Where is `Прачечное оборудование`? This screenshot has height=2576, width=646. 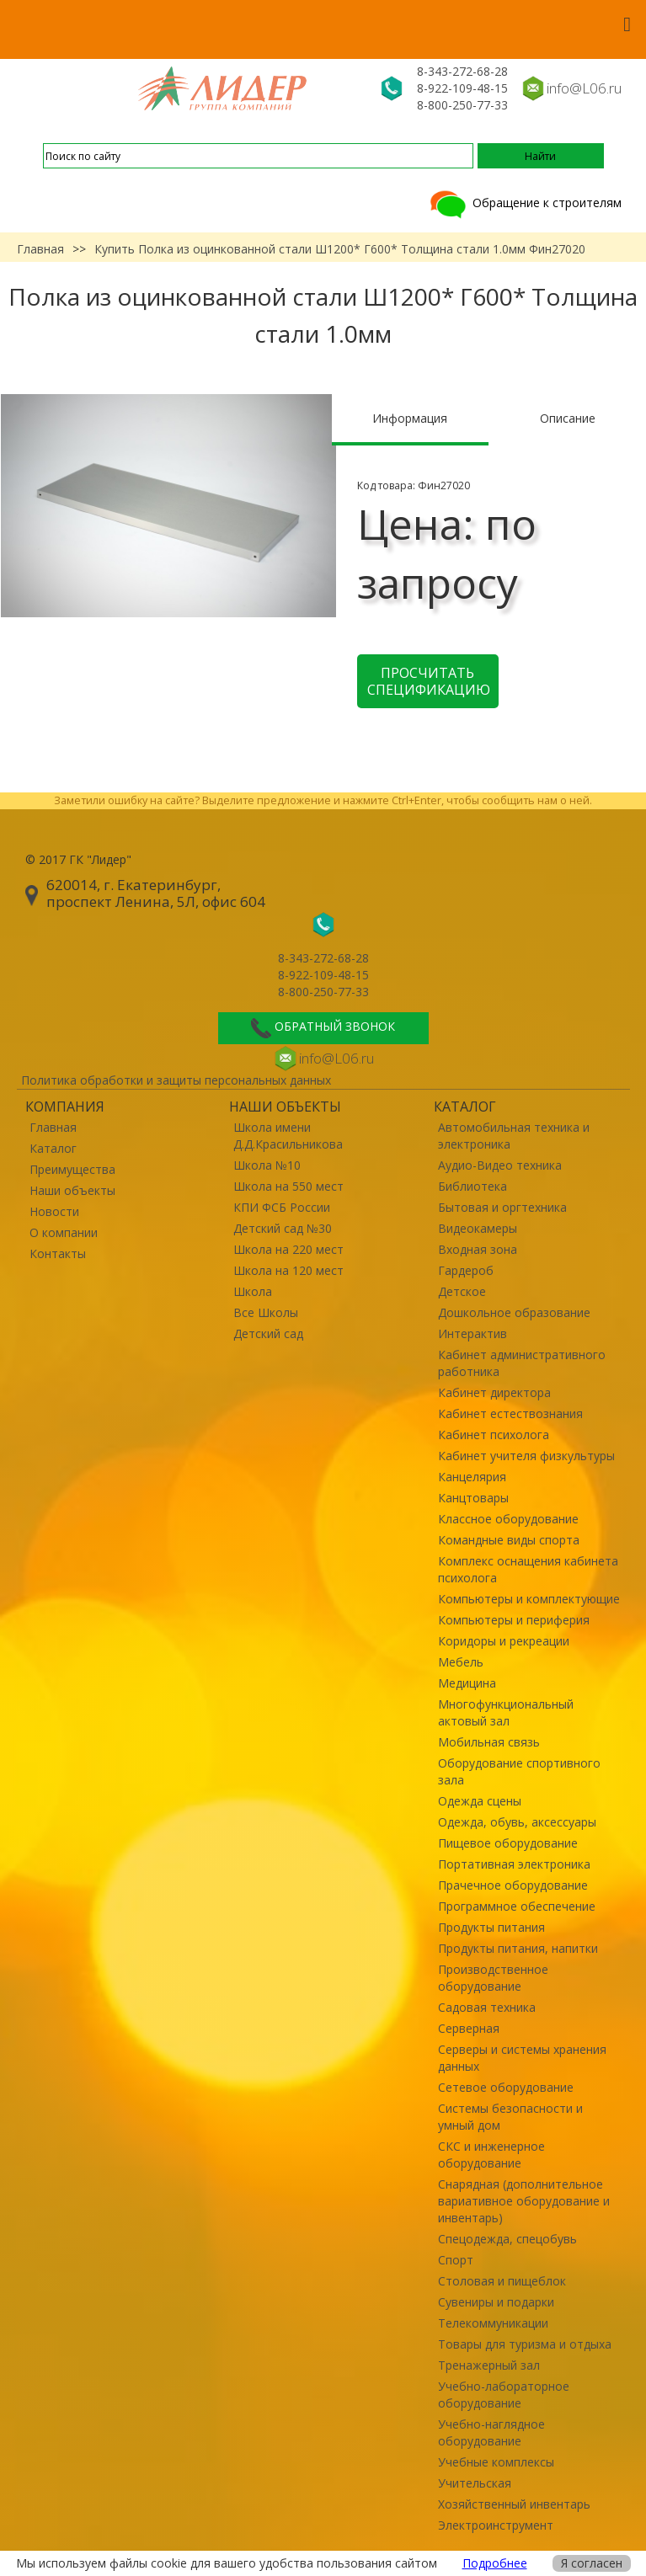 Прачечное оборудование is located at coordinates (513, 1885).